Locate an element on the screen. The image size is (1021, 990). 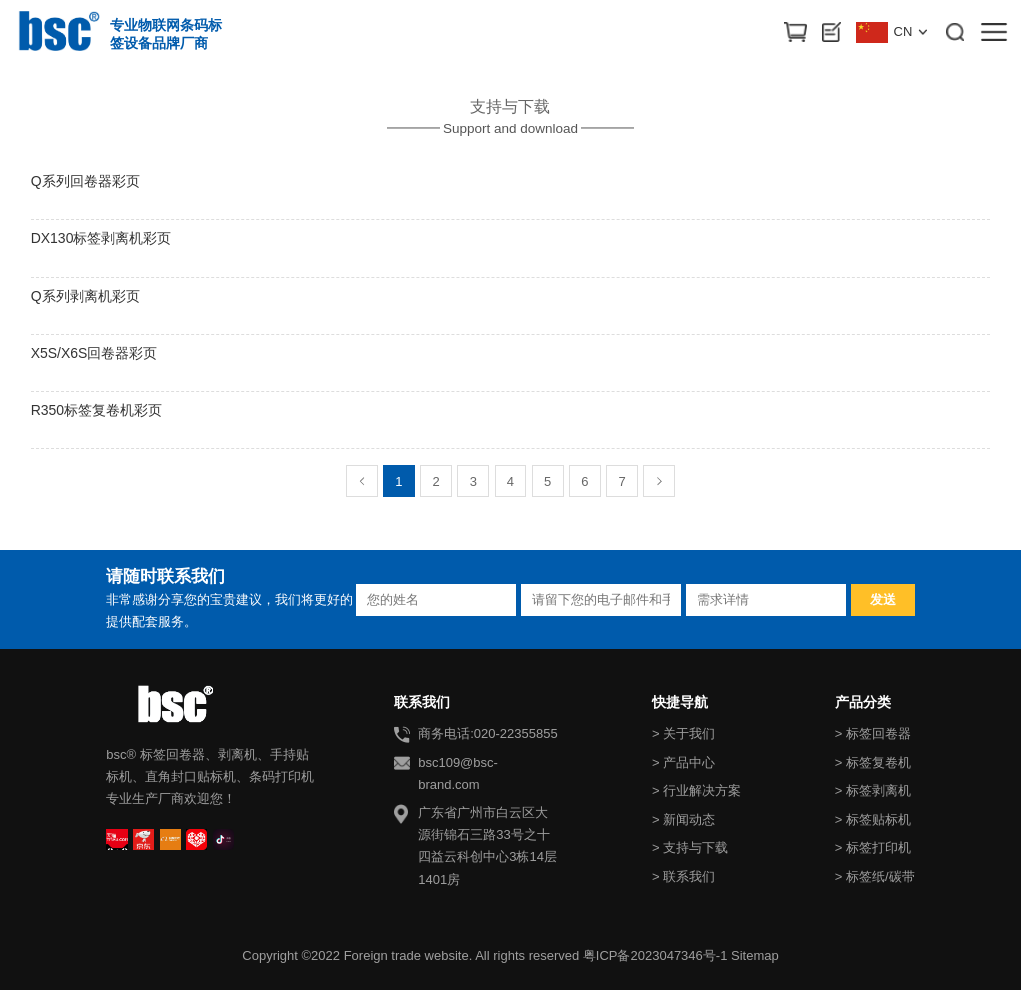
> 联系我们 is located at coordinates (683, 876).